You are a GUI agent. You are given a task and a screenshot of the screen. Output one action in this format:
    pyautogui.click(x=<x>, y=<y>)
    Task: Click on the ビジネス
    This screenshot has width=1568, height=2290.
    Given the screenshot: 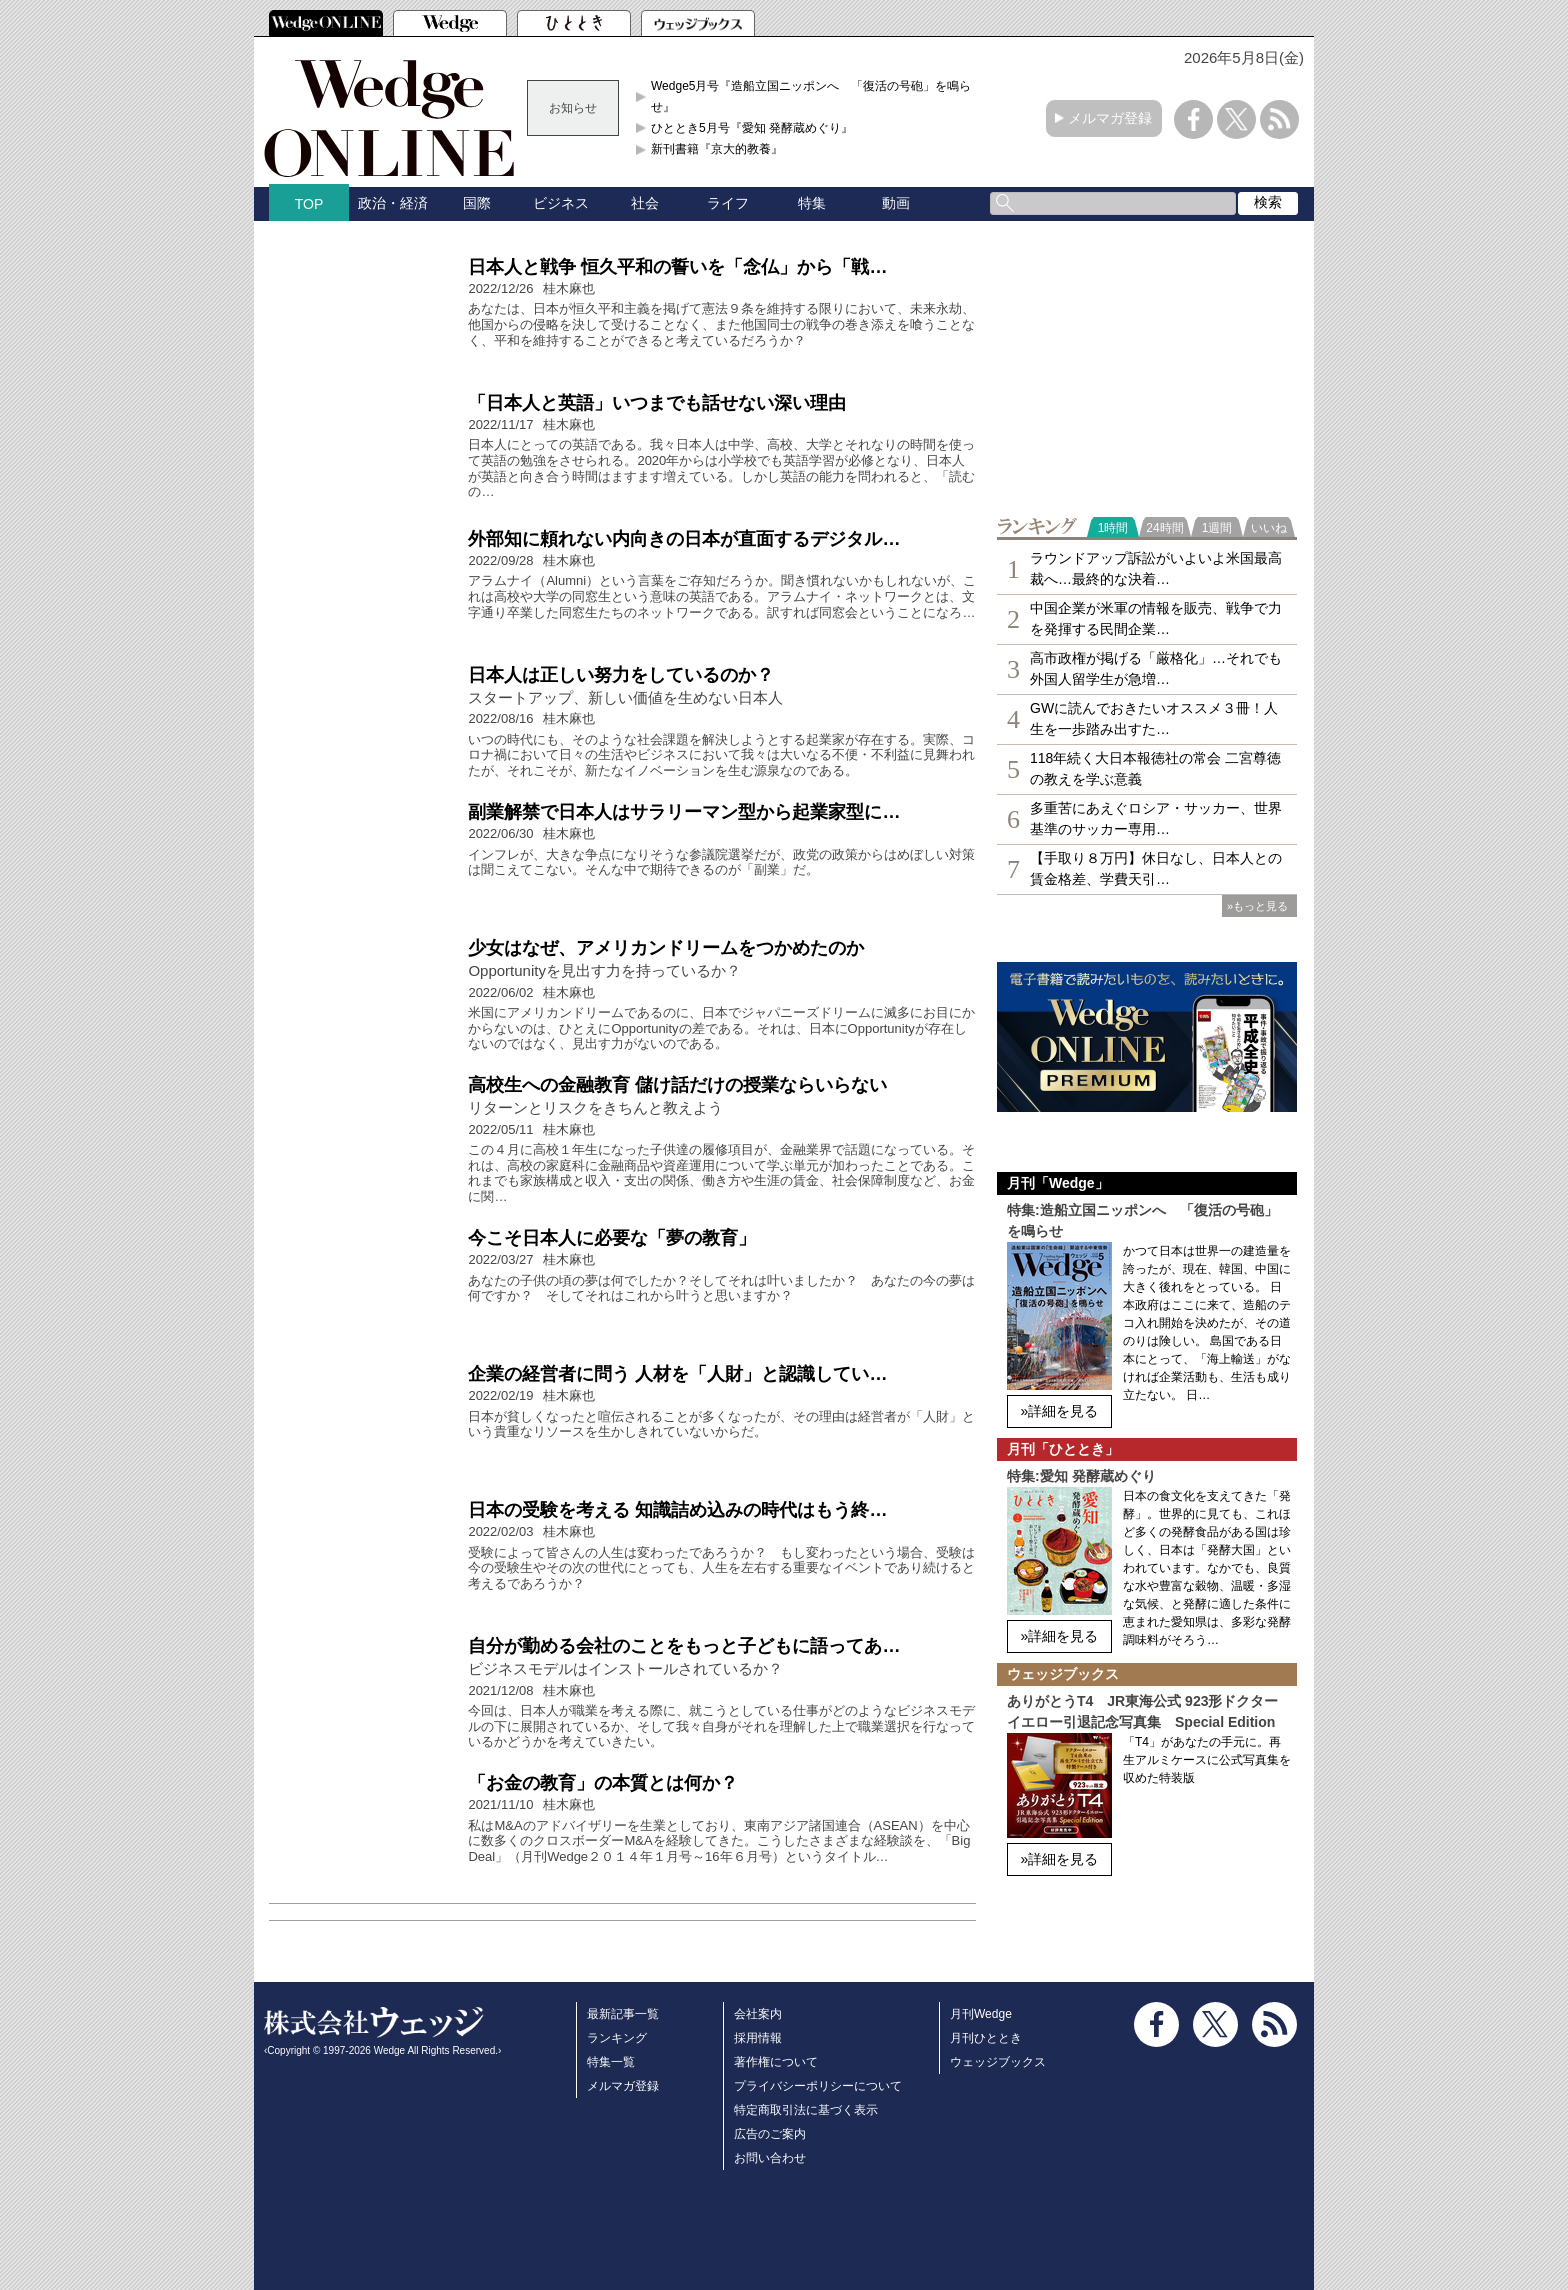 What is the action you would take?
    pyautogui.click(x=561, y=203)
    